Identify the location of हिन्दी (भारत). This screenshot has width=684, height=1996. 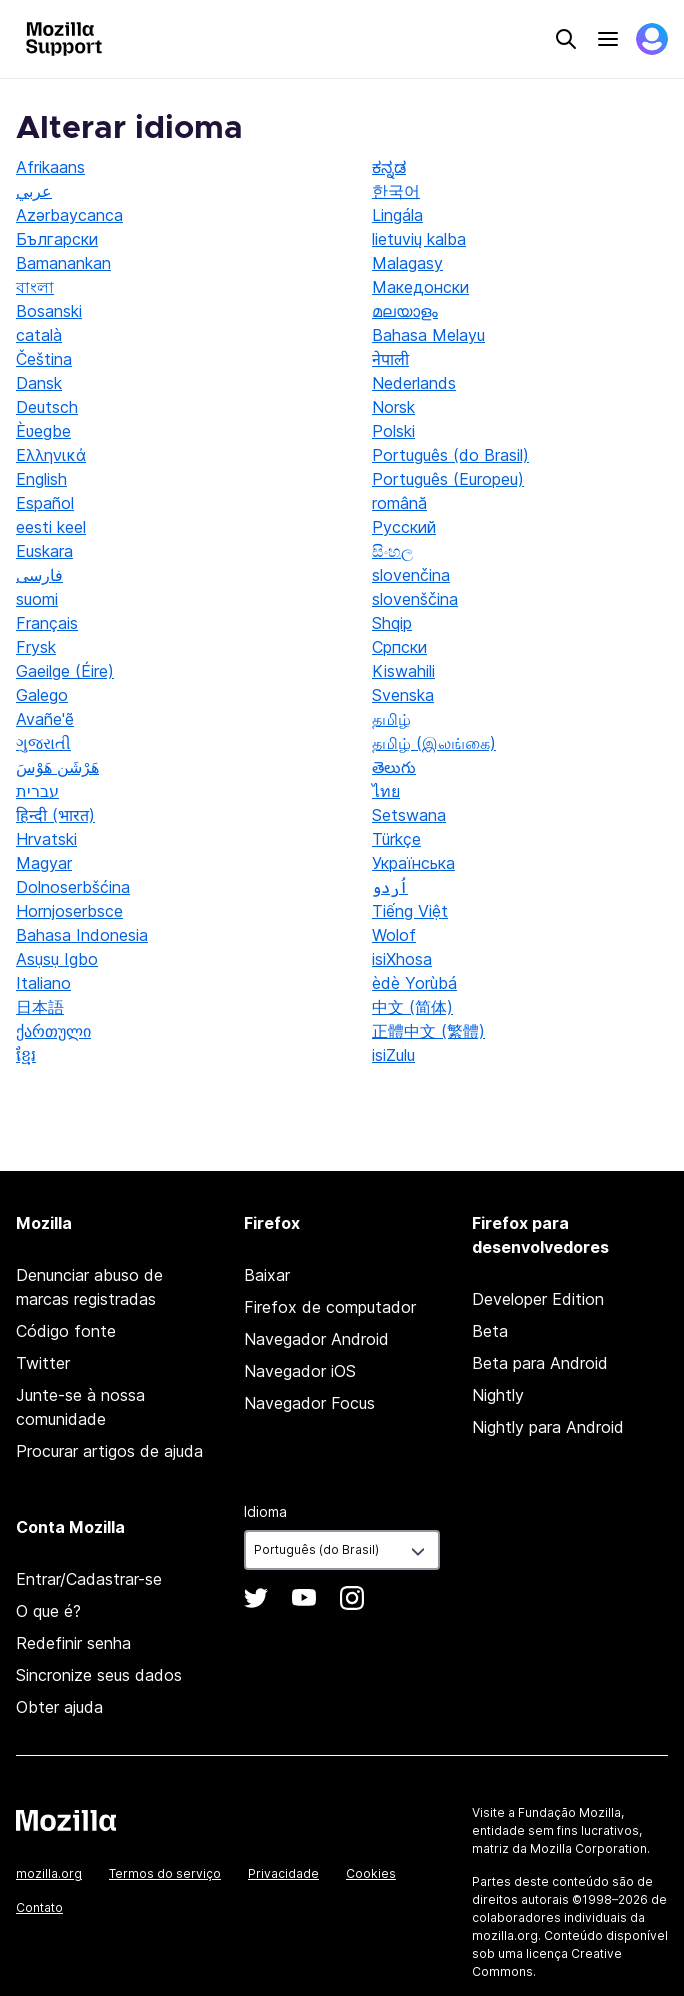
(55, 815).